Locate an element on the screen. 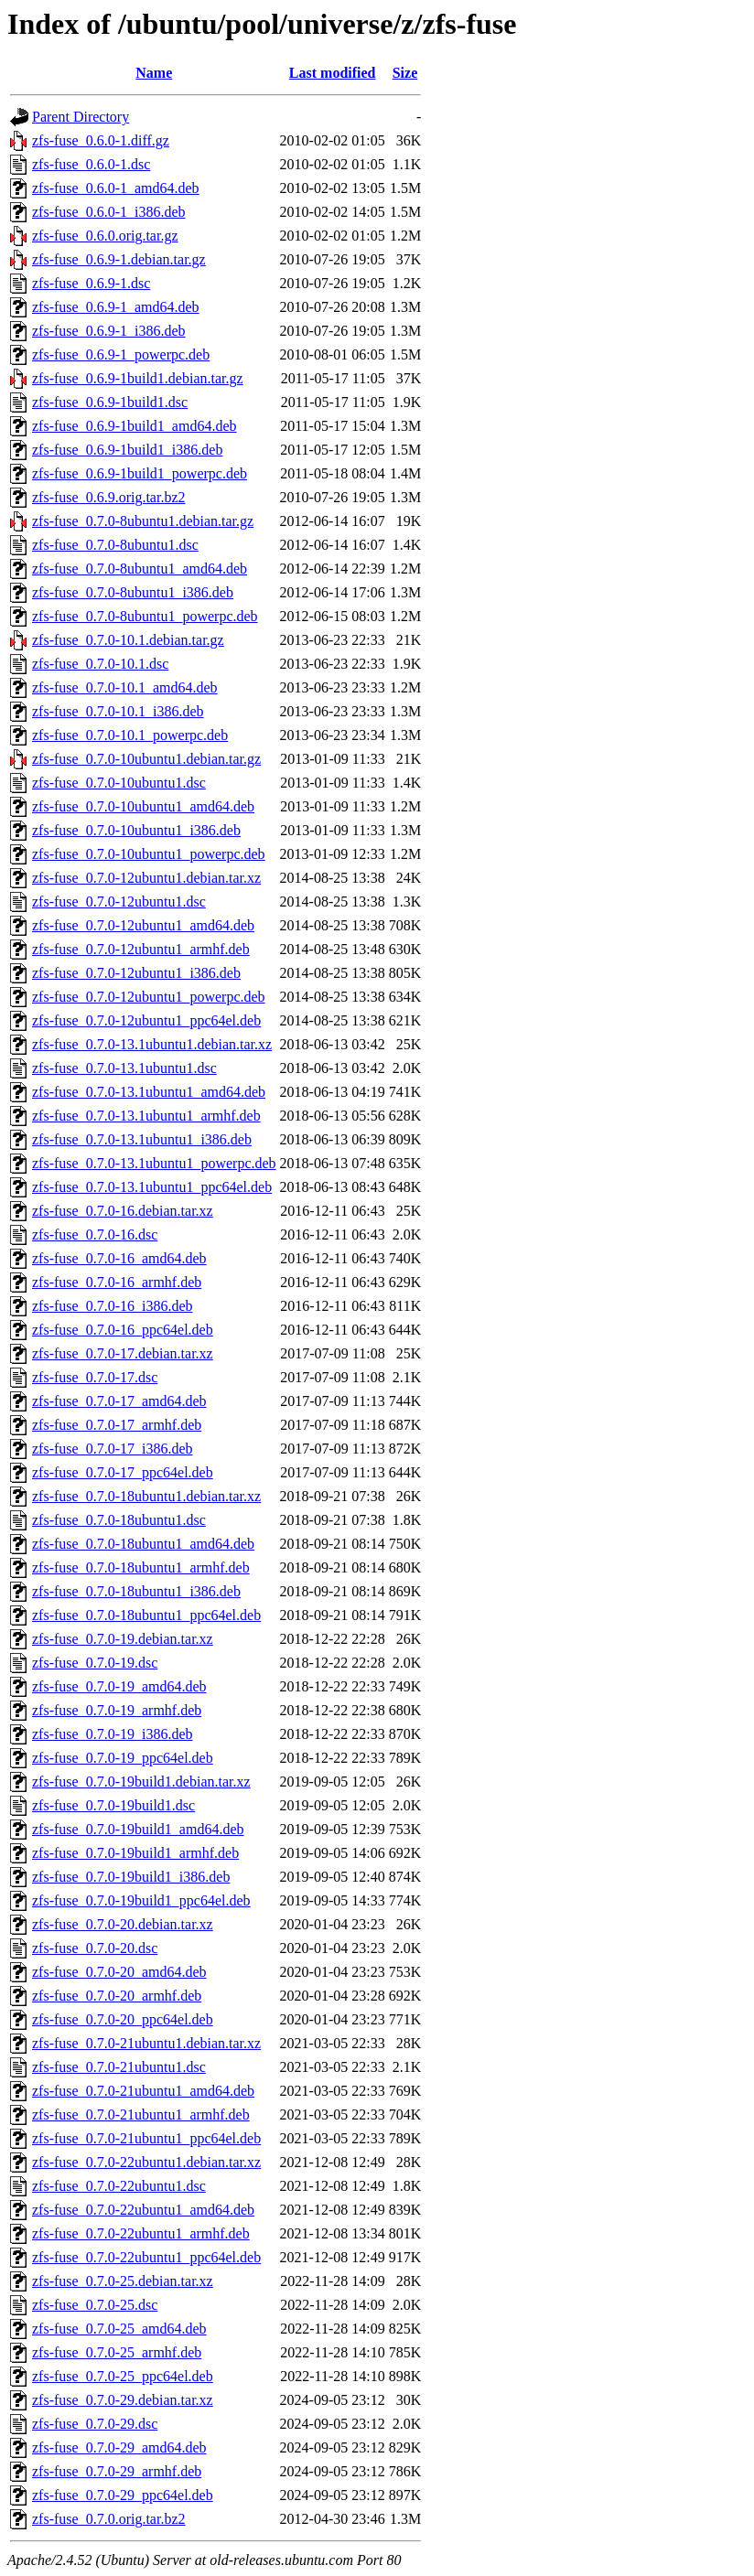 Image resolution: width=754 pixels, height=2576 pixels. zfs-fuse_0.7.0-29.debian.tar.xz is located at coordinates (122, 2400).